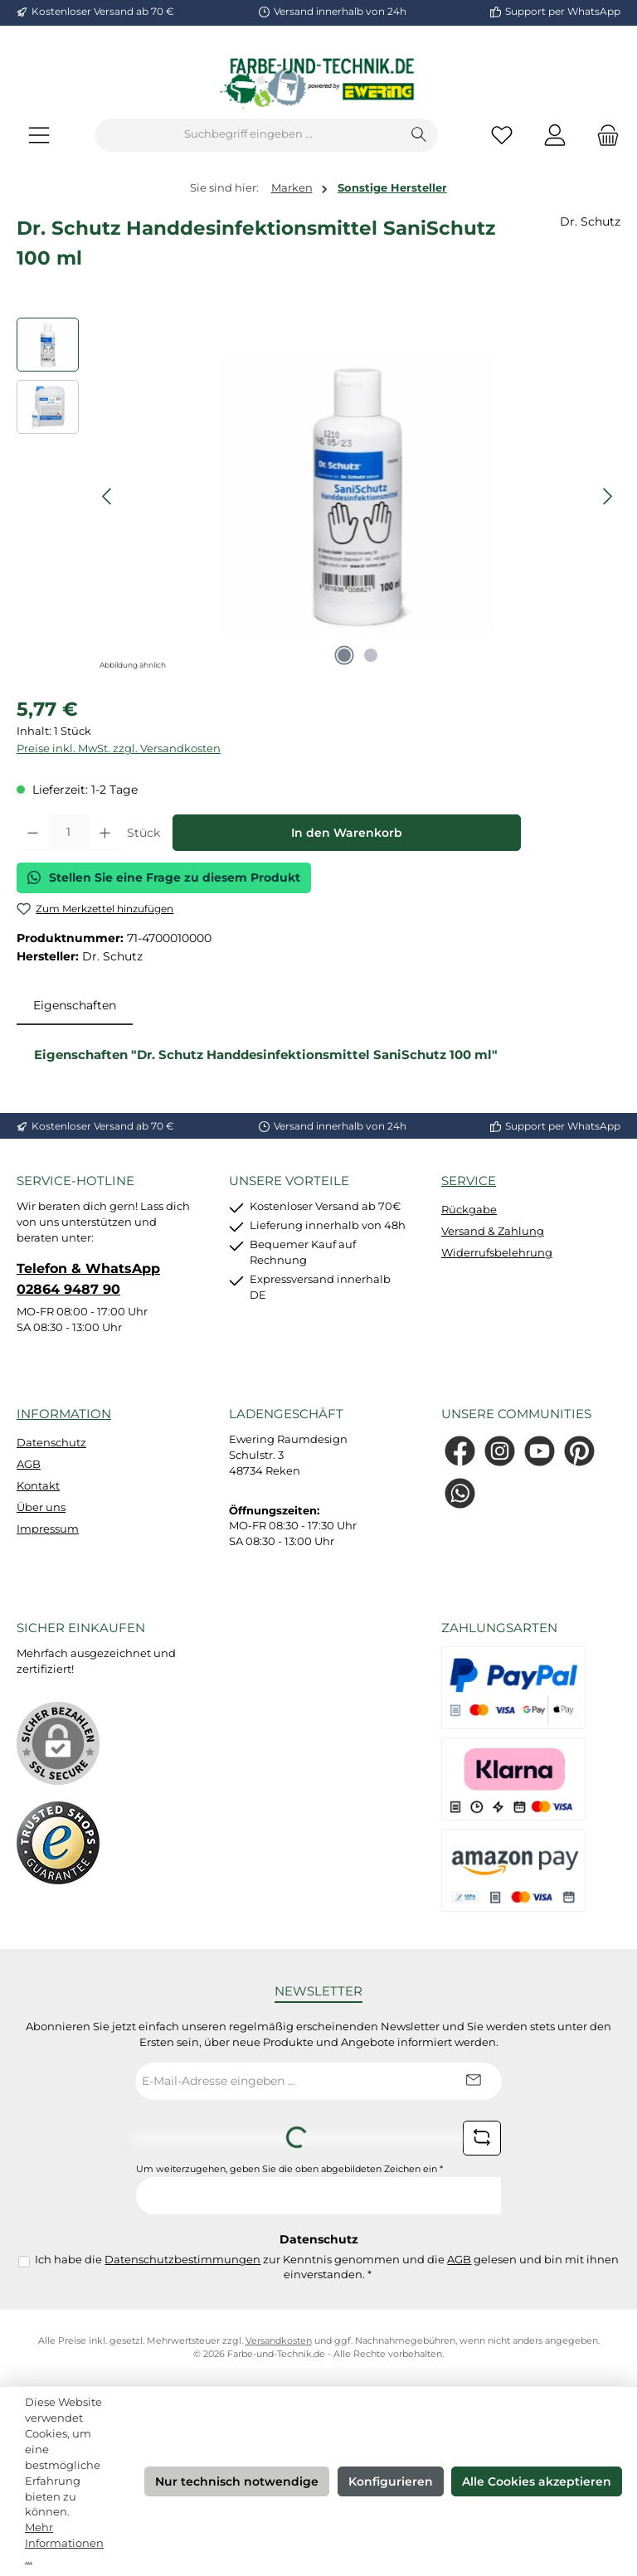 The image size is (637, 2576). Describe the element at coordinates (58, 1842) in the screenshot. I see `[Benutzerdefiniertes Bild 1]` at that location.